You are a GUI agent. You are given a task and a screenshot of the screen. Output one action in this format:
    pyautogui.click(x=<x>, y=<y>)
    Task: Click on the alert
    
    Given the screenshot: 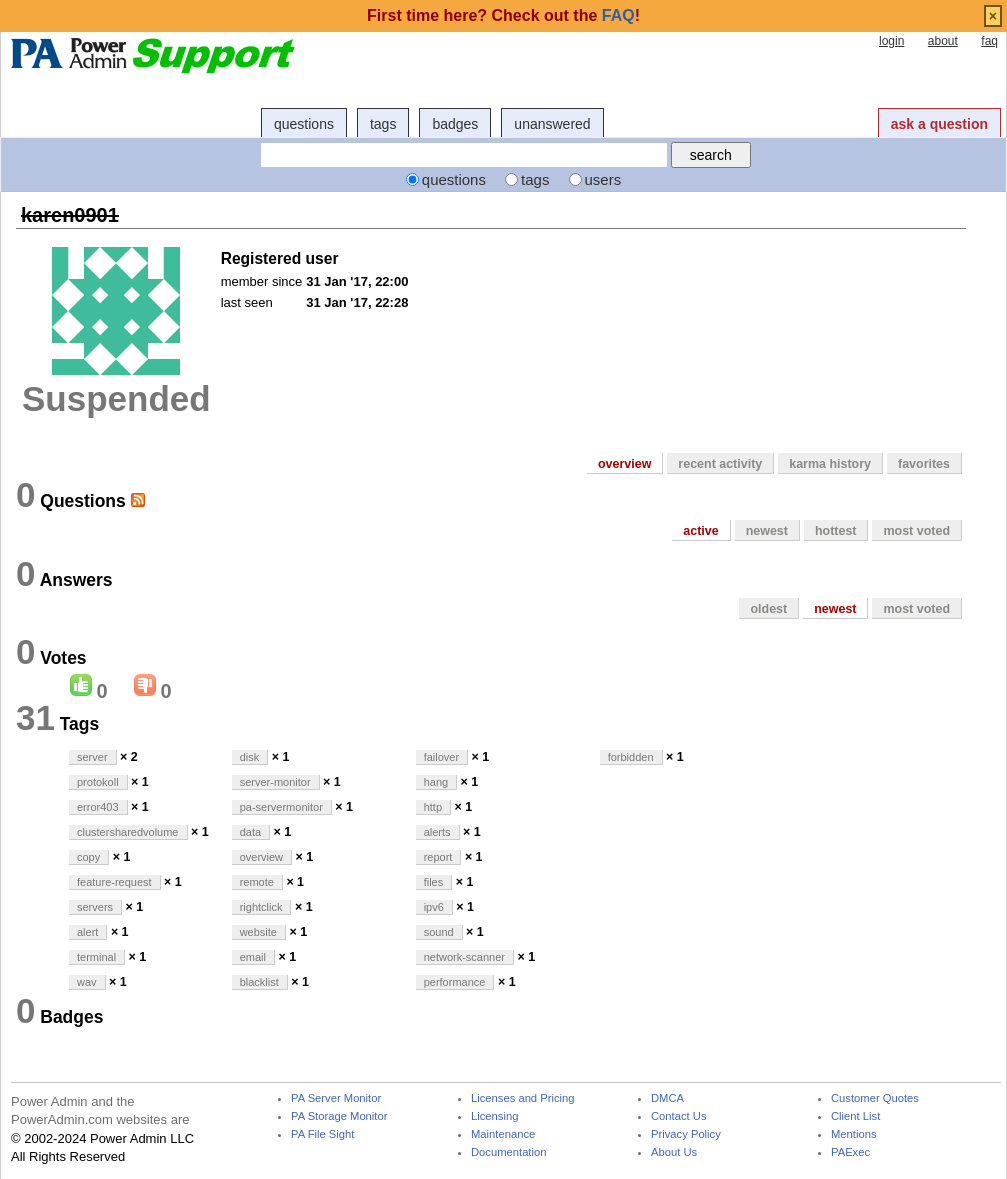 What is the action you would take?
    pyautogui.click(x=87, y=932)
    